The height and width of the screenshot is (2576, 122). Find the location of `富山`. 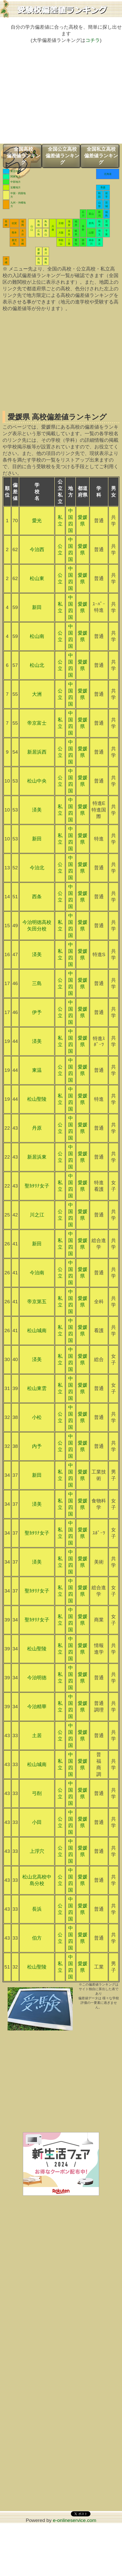

富山 is located at coordinates (91, 213).